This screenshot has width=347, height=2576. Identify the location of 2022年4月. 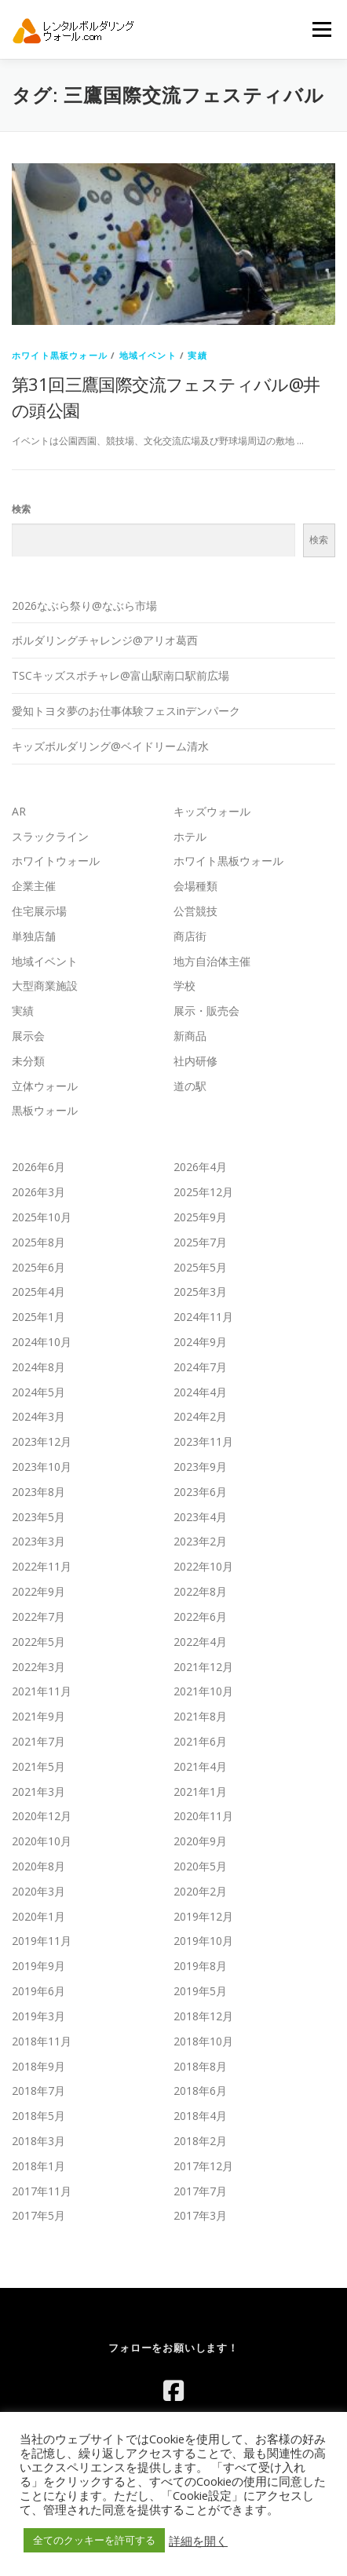
(200, 1641).